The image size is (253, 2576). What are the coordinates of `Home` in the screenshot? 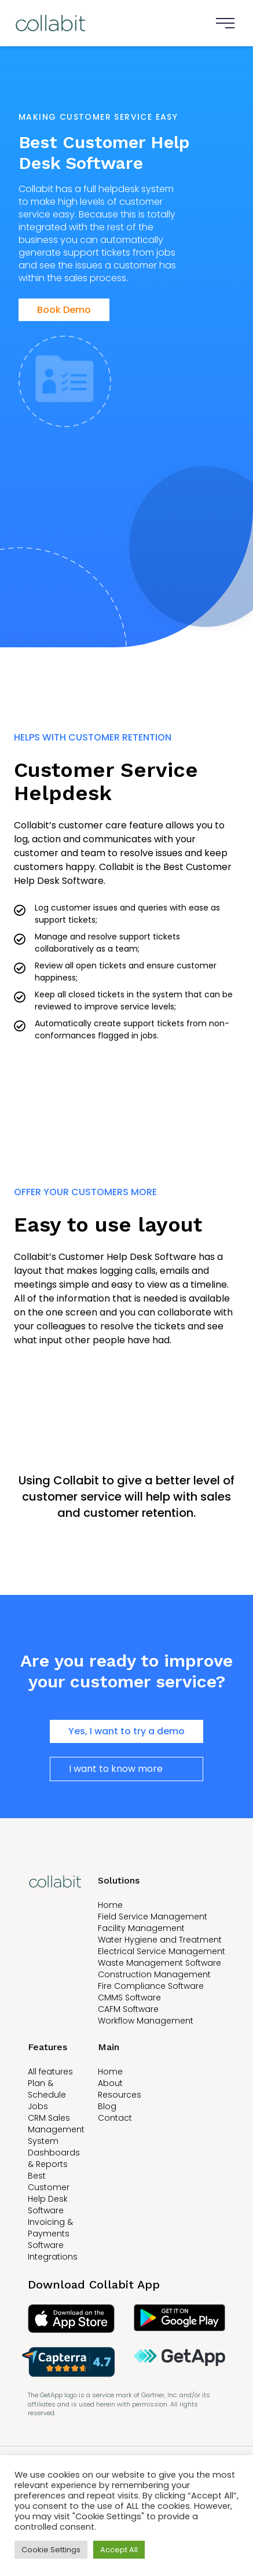 It's located at (110, 1905).